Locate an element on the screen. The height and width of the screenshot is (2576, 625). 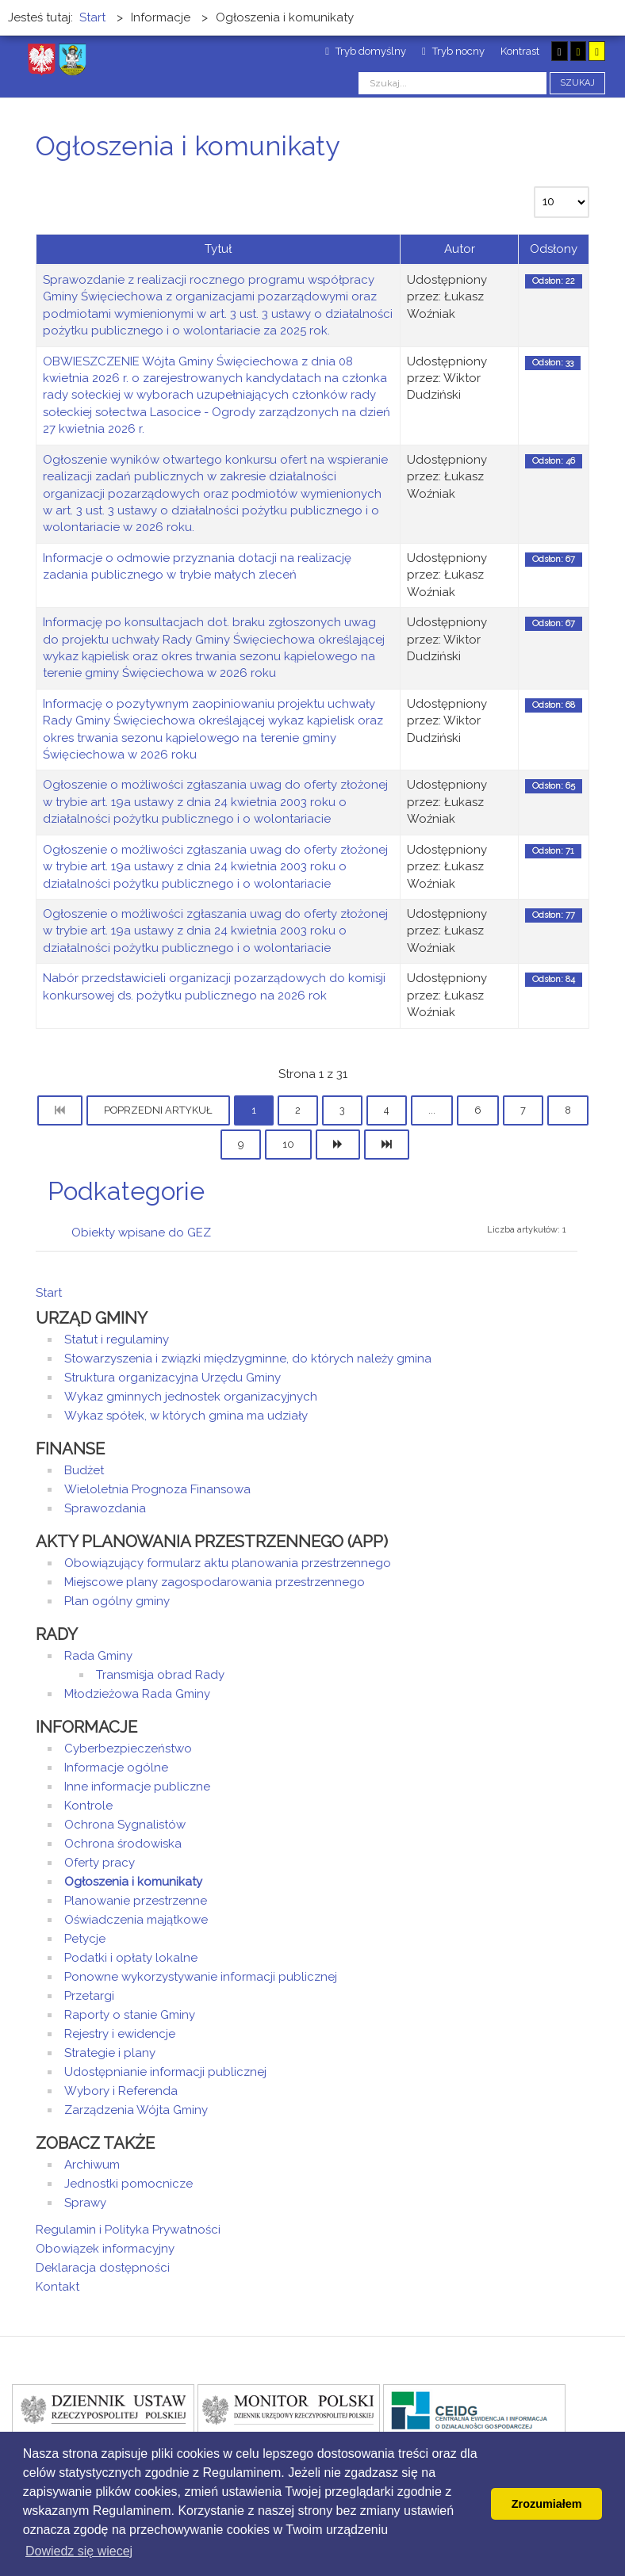
Zrozumiałem [button] is located at coordinates (547, 2504).